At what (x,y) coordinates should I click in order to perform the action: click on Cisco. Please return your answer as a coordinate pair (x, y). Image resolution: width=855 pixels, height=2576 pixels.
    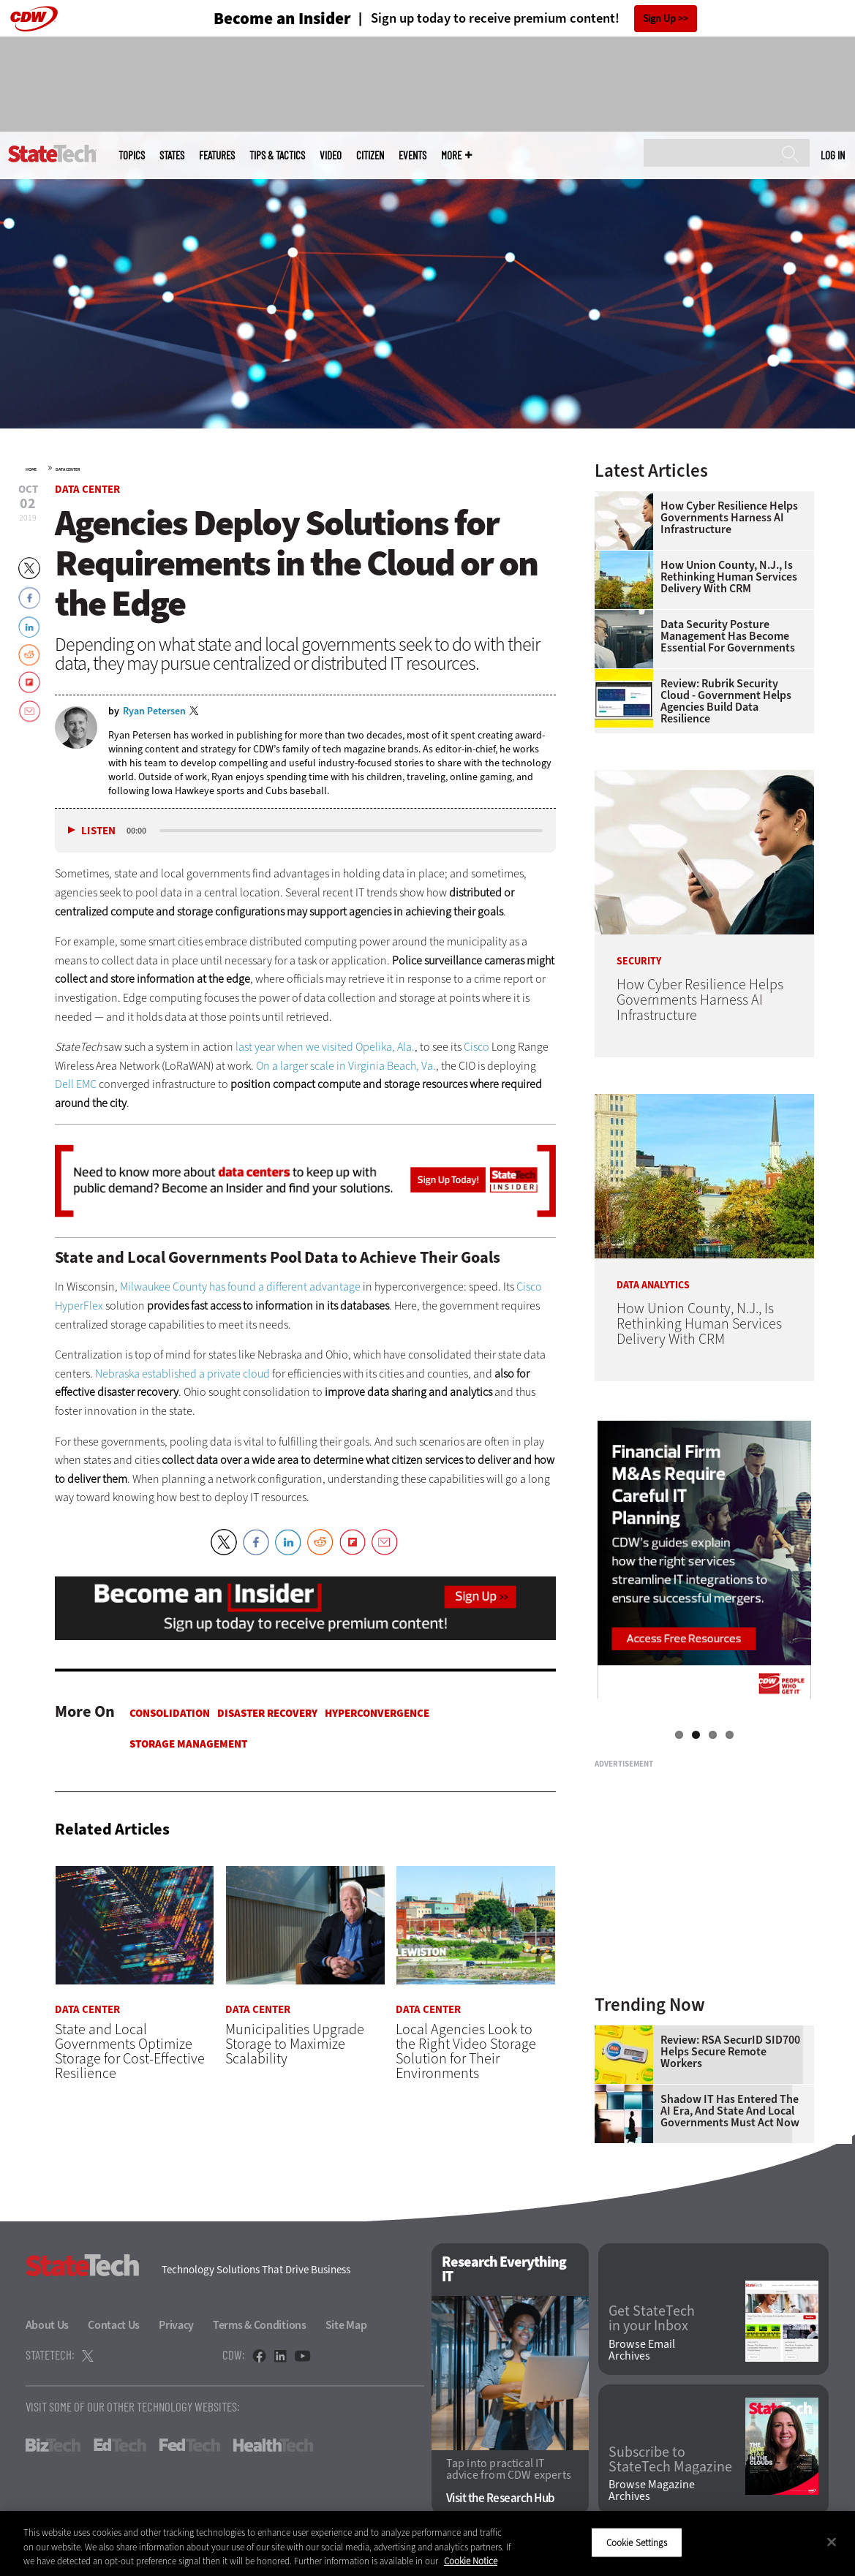
    Looking at the image, I should click on (476, 1046).